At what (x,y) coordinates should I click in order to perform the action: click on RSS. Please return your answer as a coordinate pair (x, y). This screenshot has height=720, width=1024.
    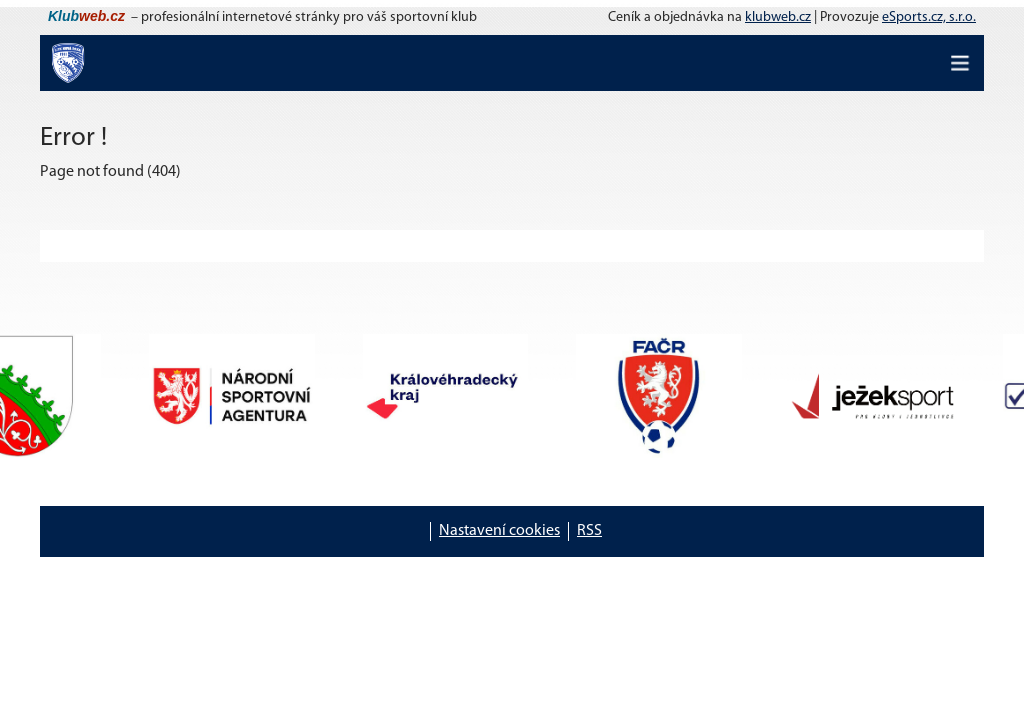
    Looking at the image, I should click on (589, 531).